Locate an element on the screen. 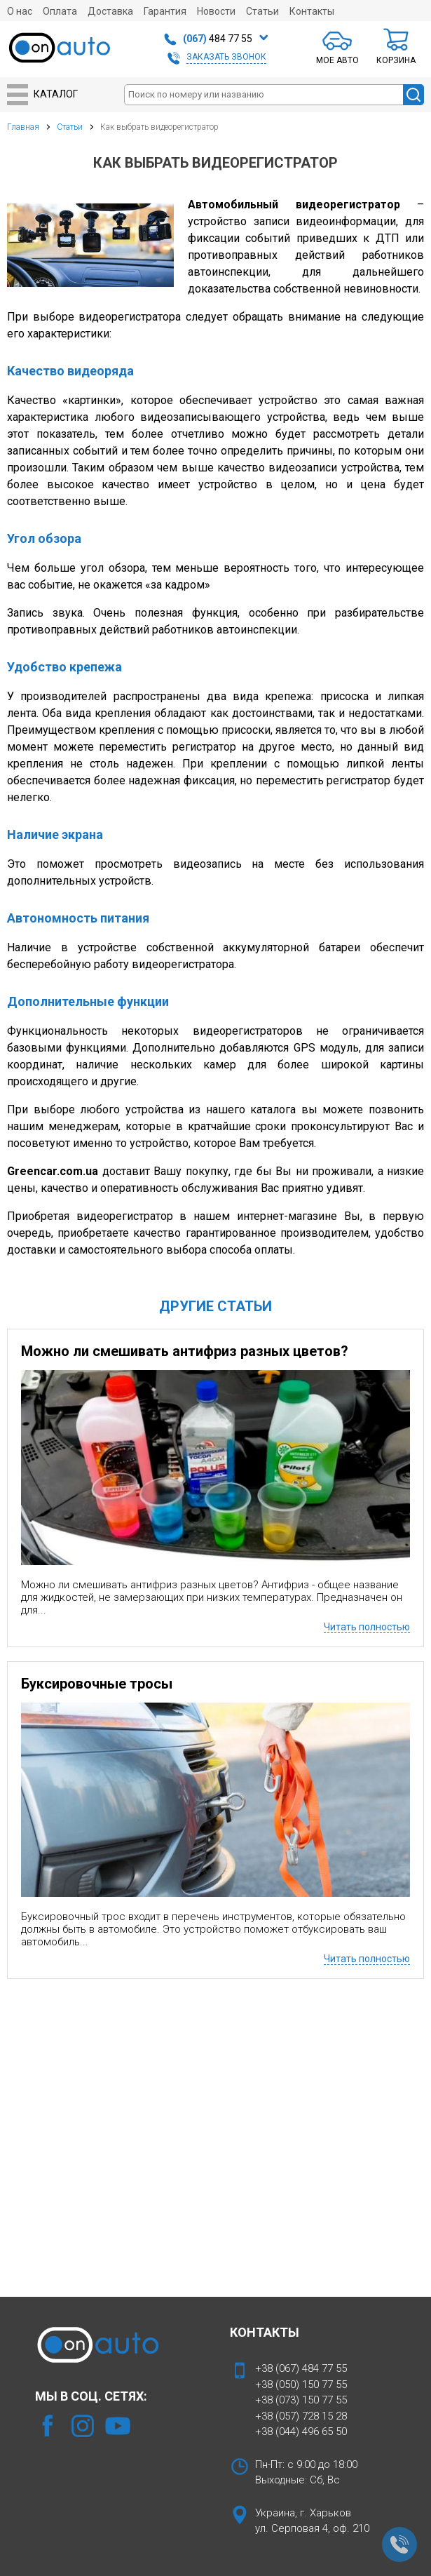 This screenshot has height=2576, width=431. Главная is located at coordinates (23, 127).